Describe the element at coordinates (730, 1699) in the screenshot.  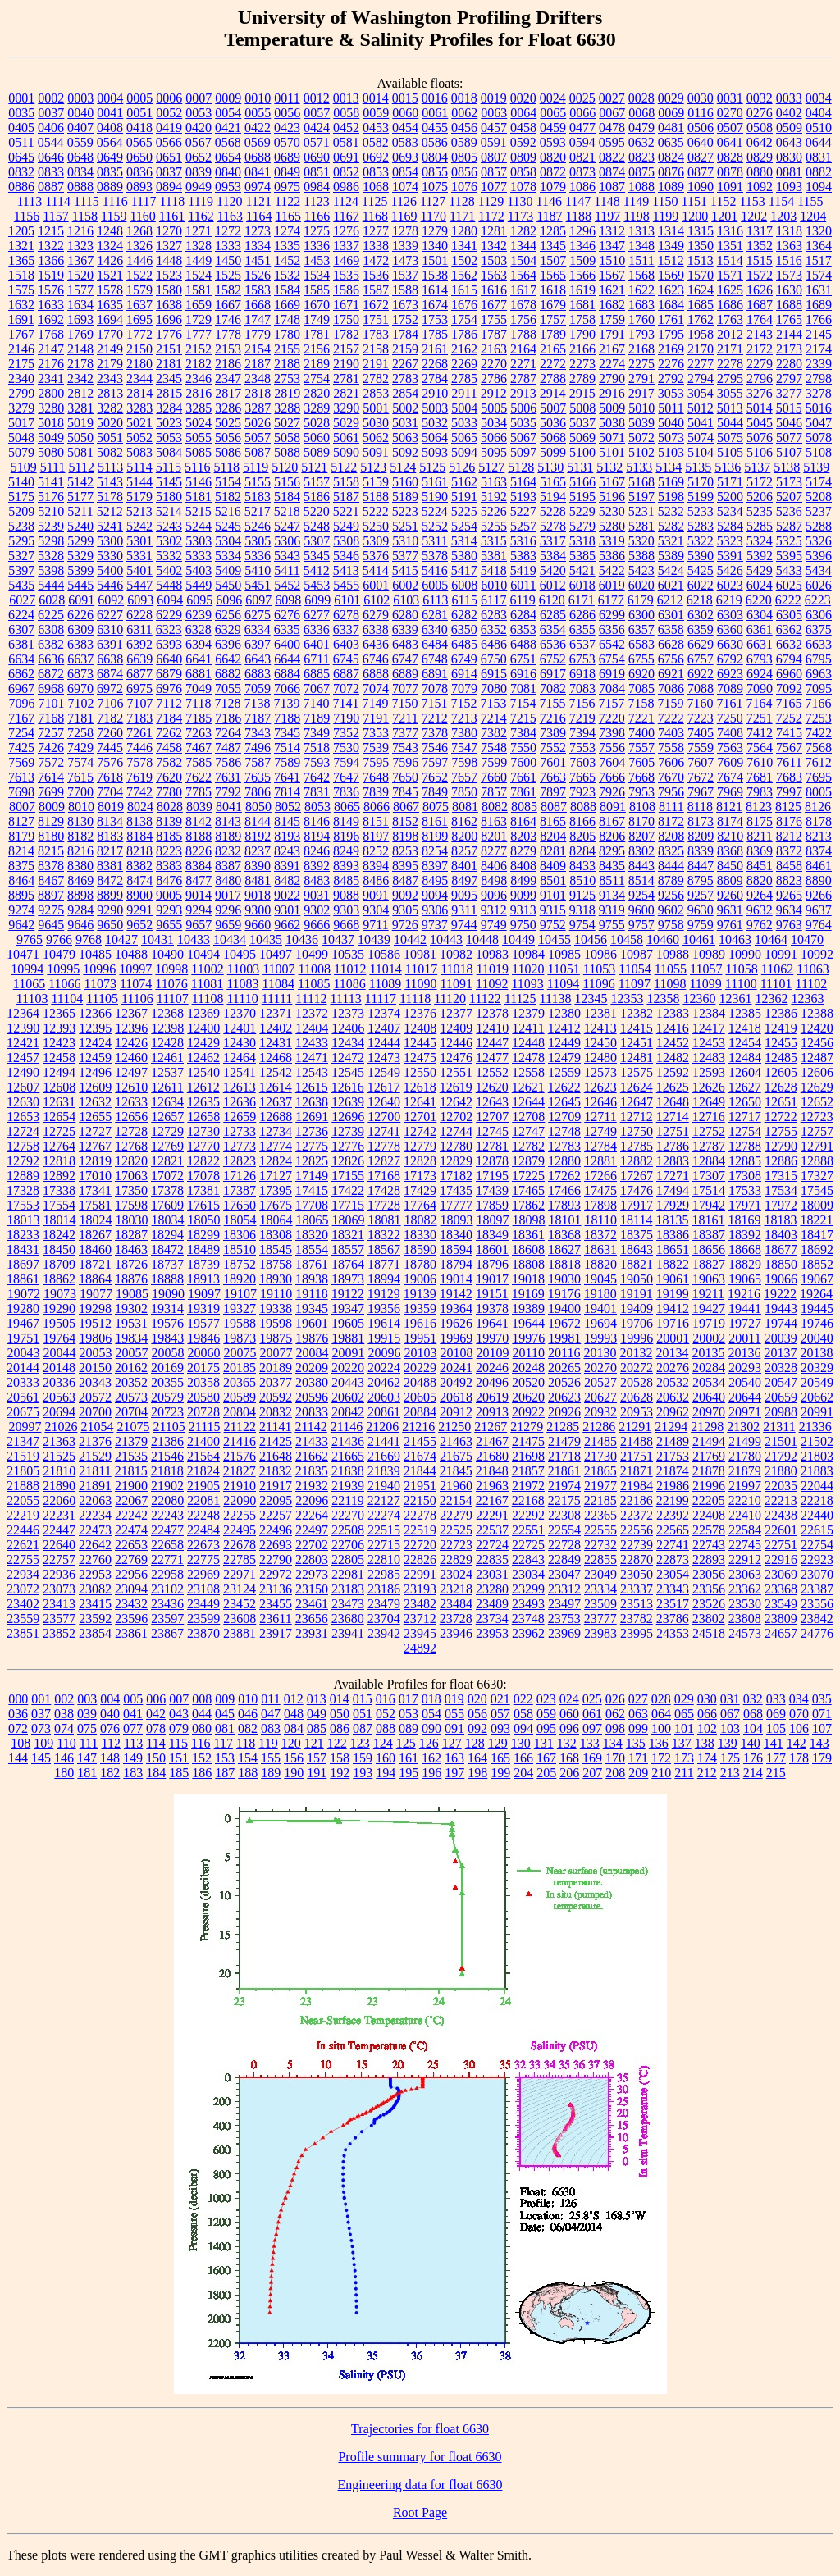
I see `031` at that location.